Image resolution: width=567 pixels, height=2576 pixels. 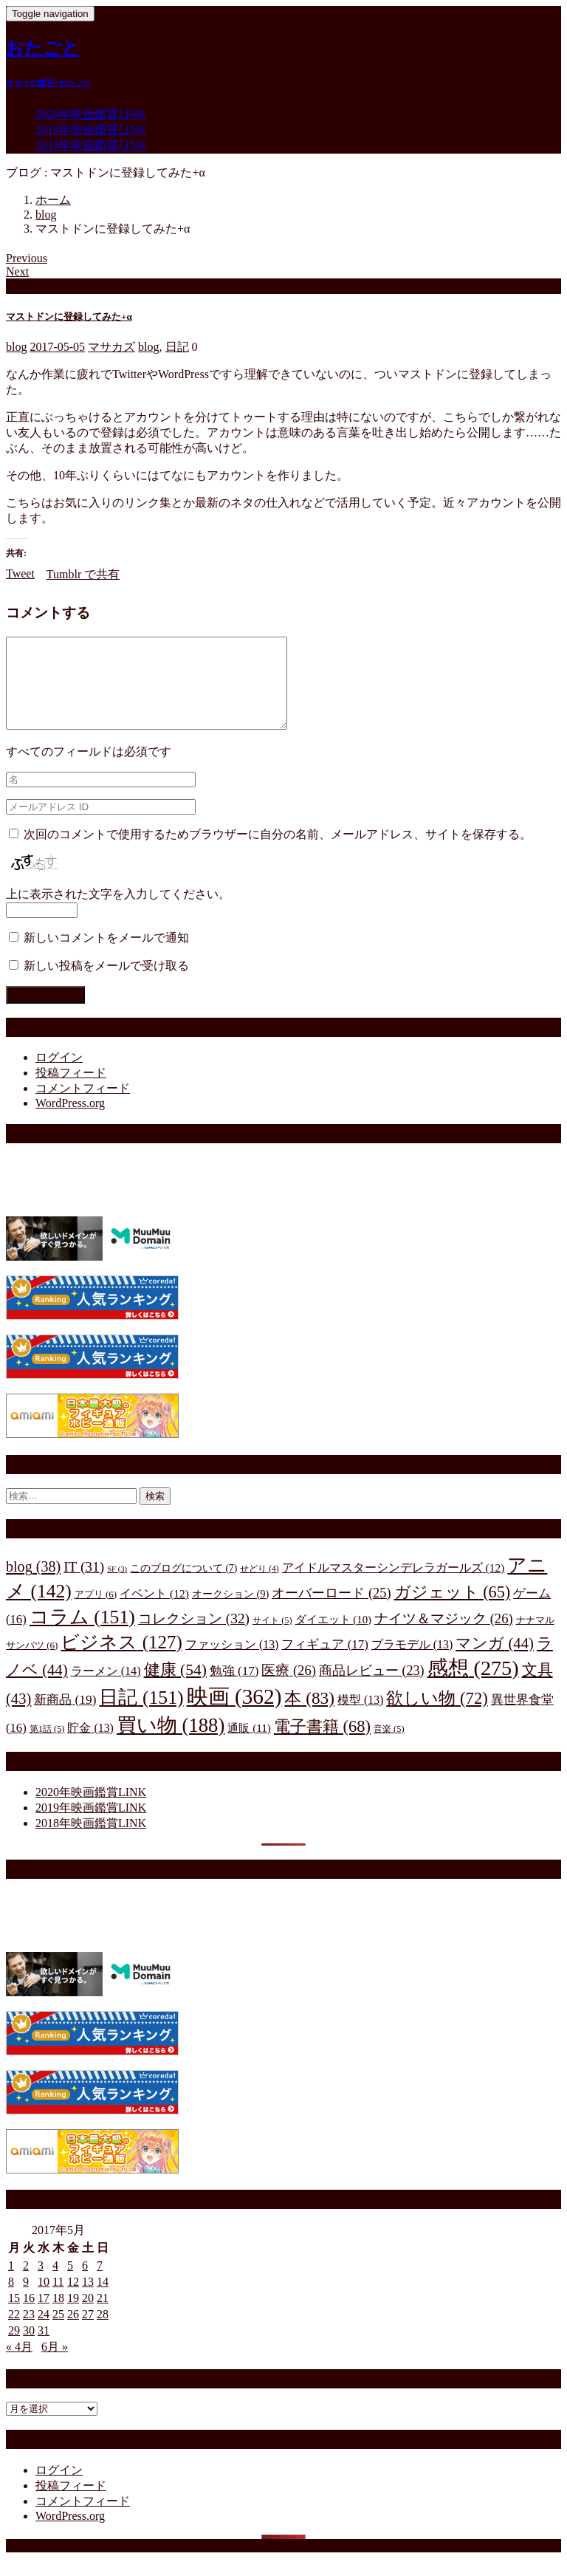 I want to click on 本 [本 (83個の項目)], so click(x=309, y=1715).